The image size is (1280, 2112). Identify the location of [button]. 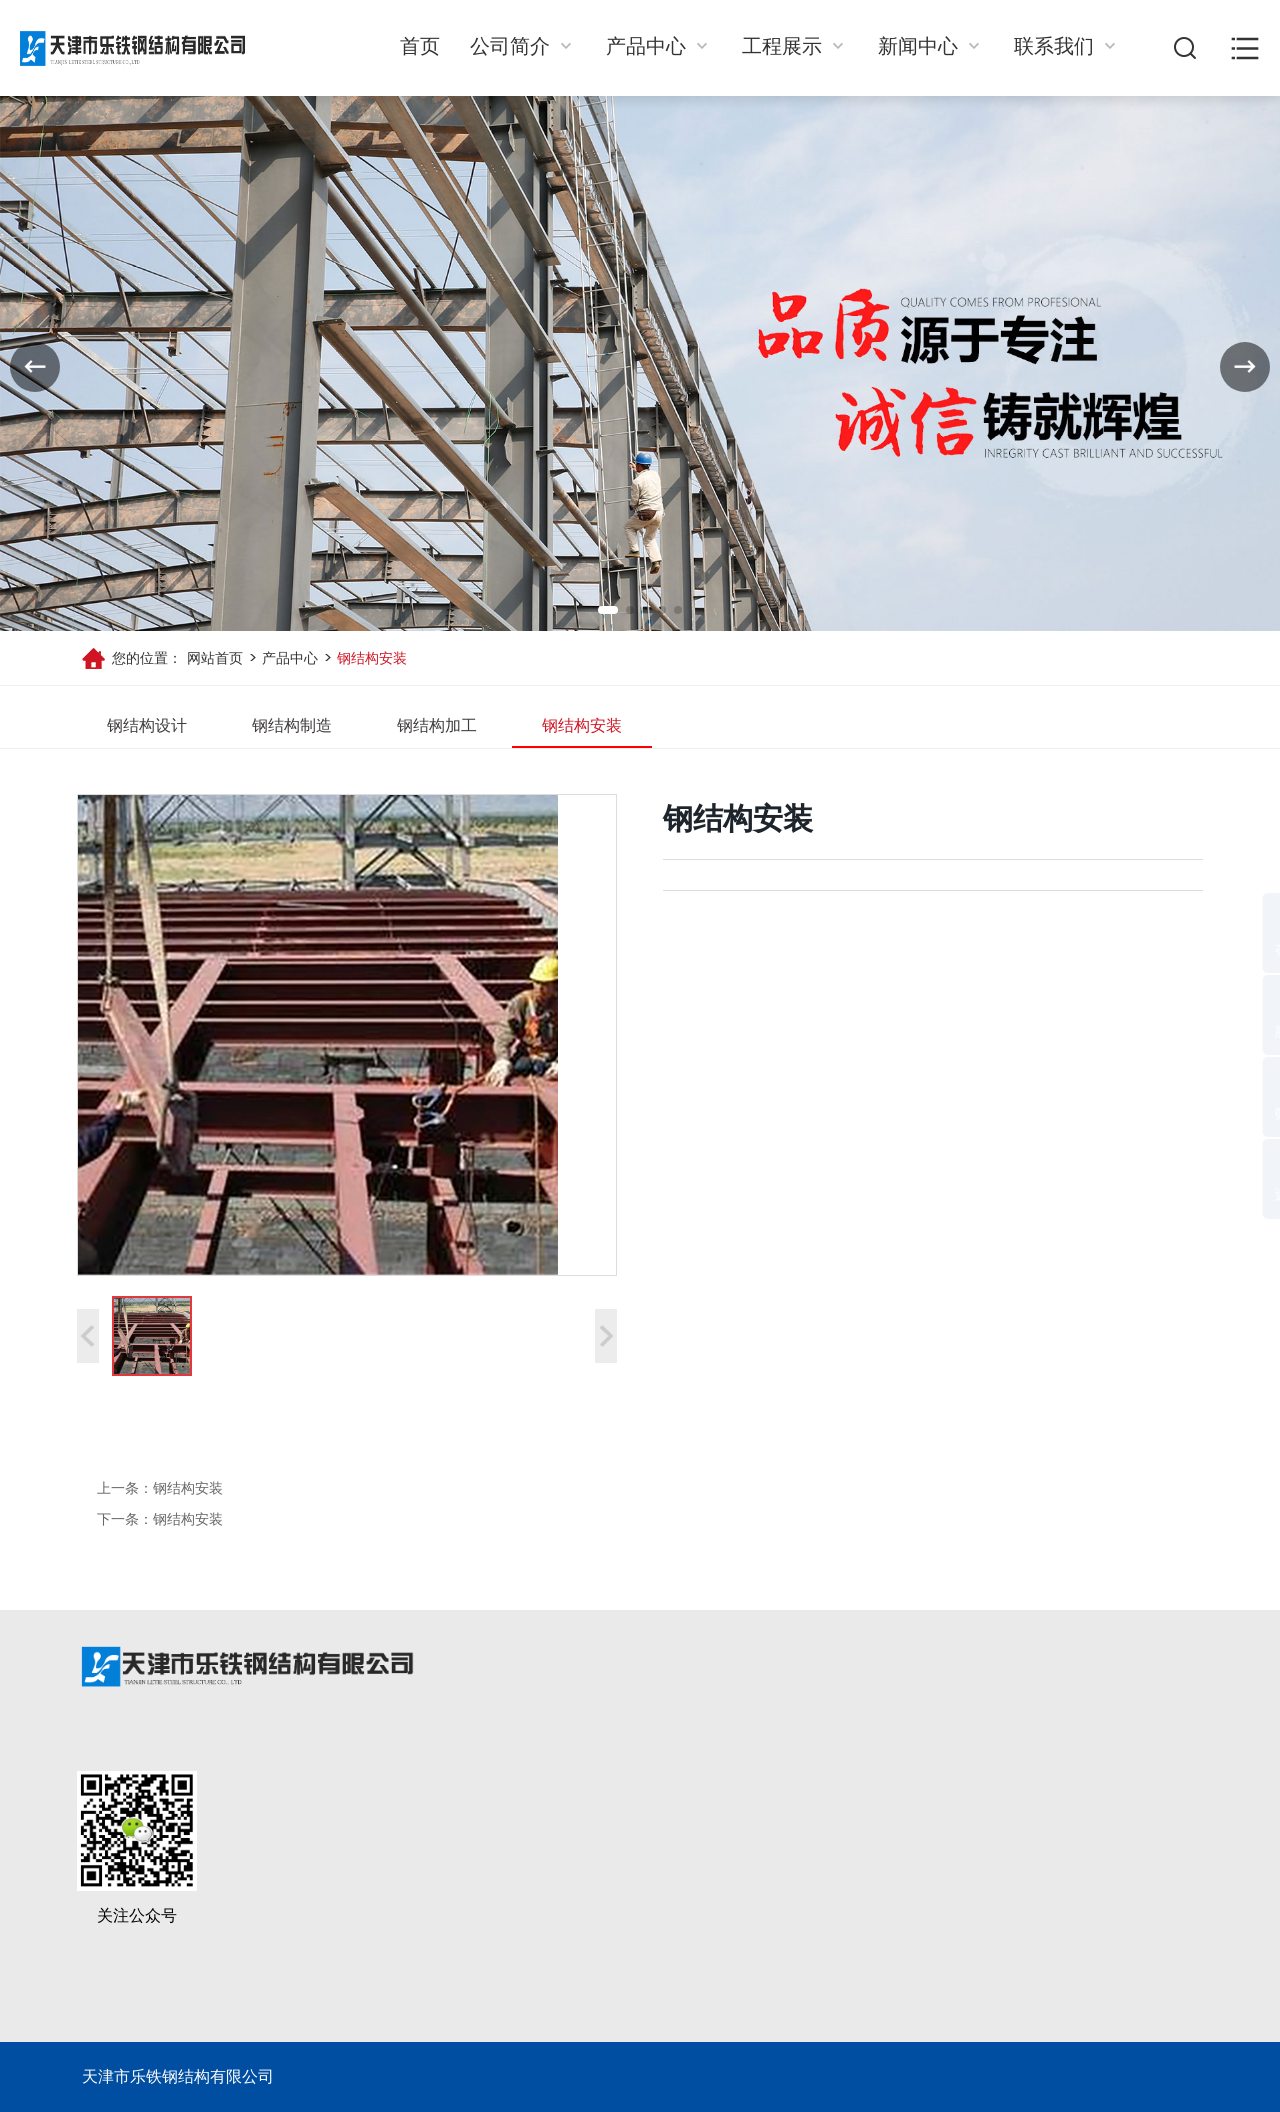
(608, 610).